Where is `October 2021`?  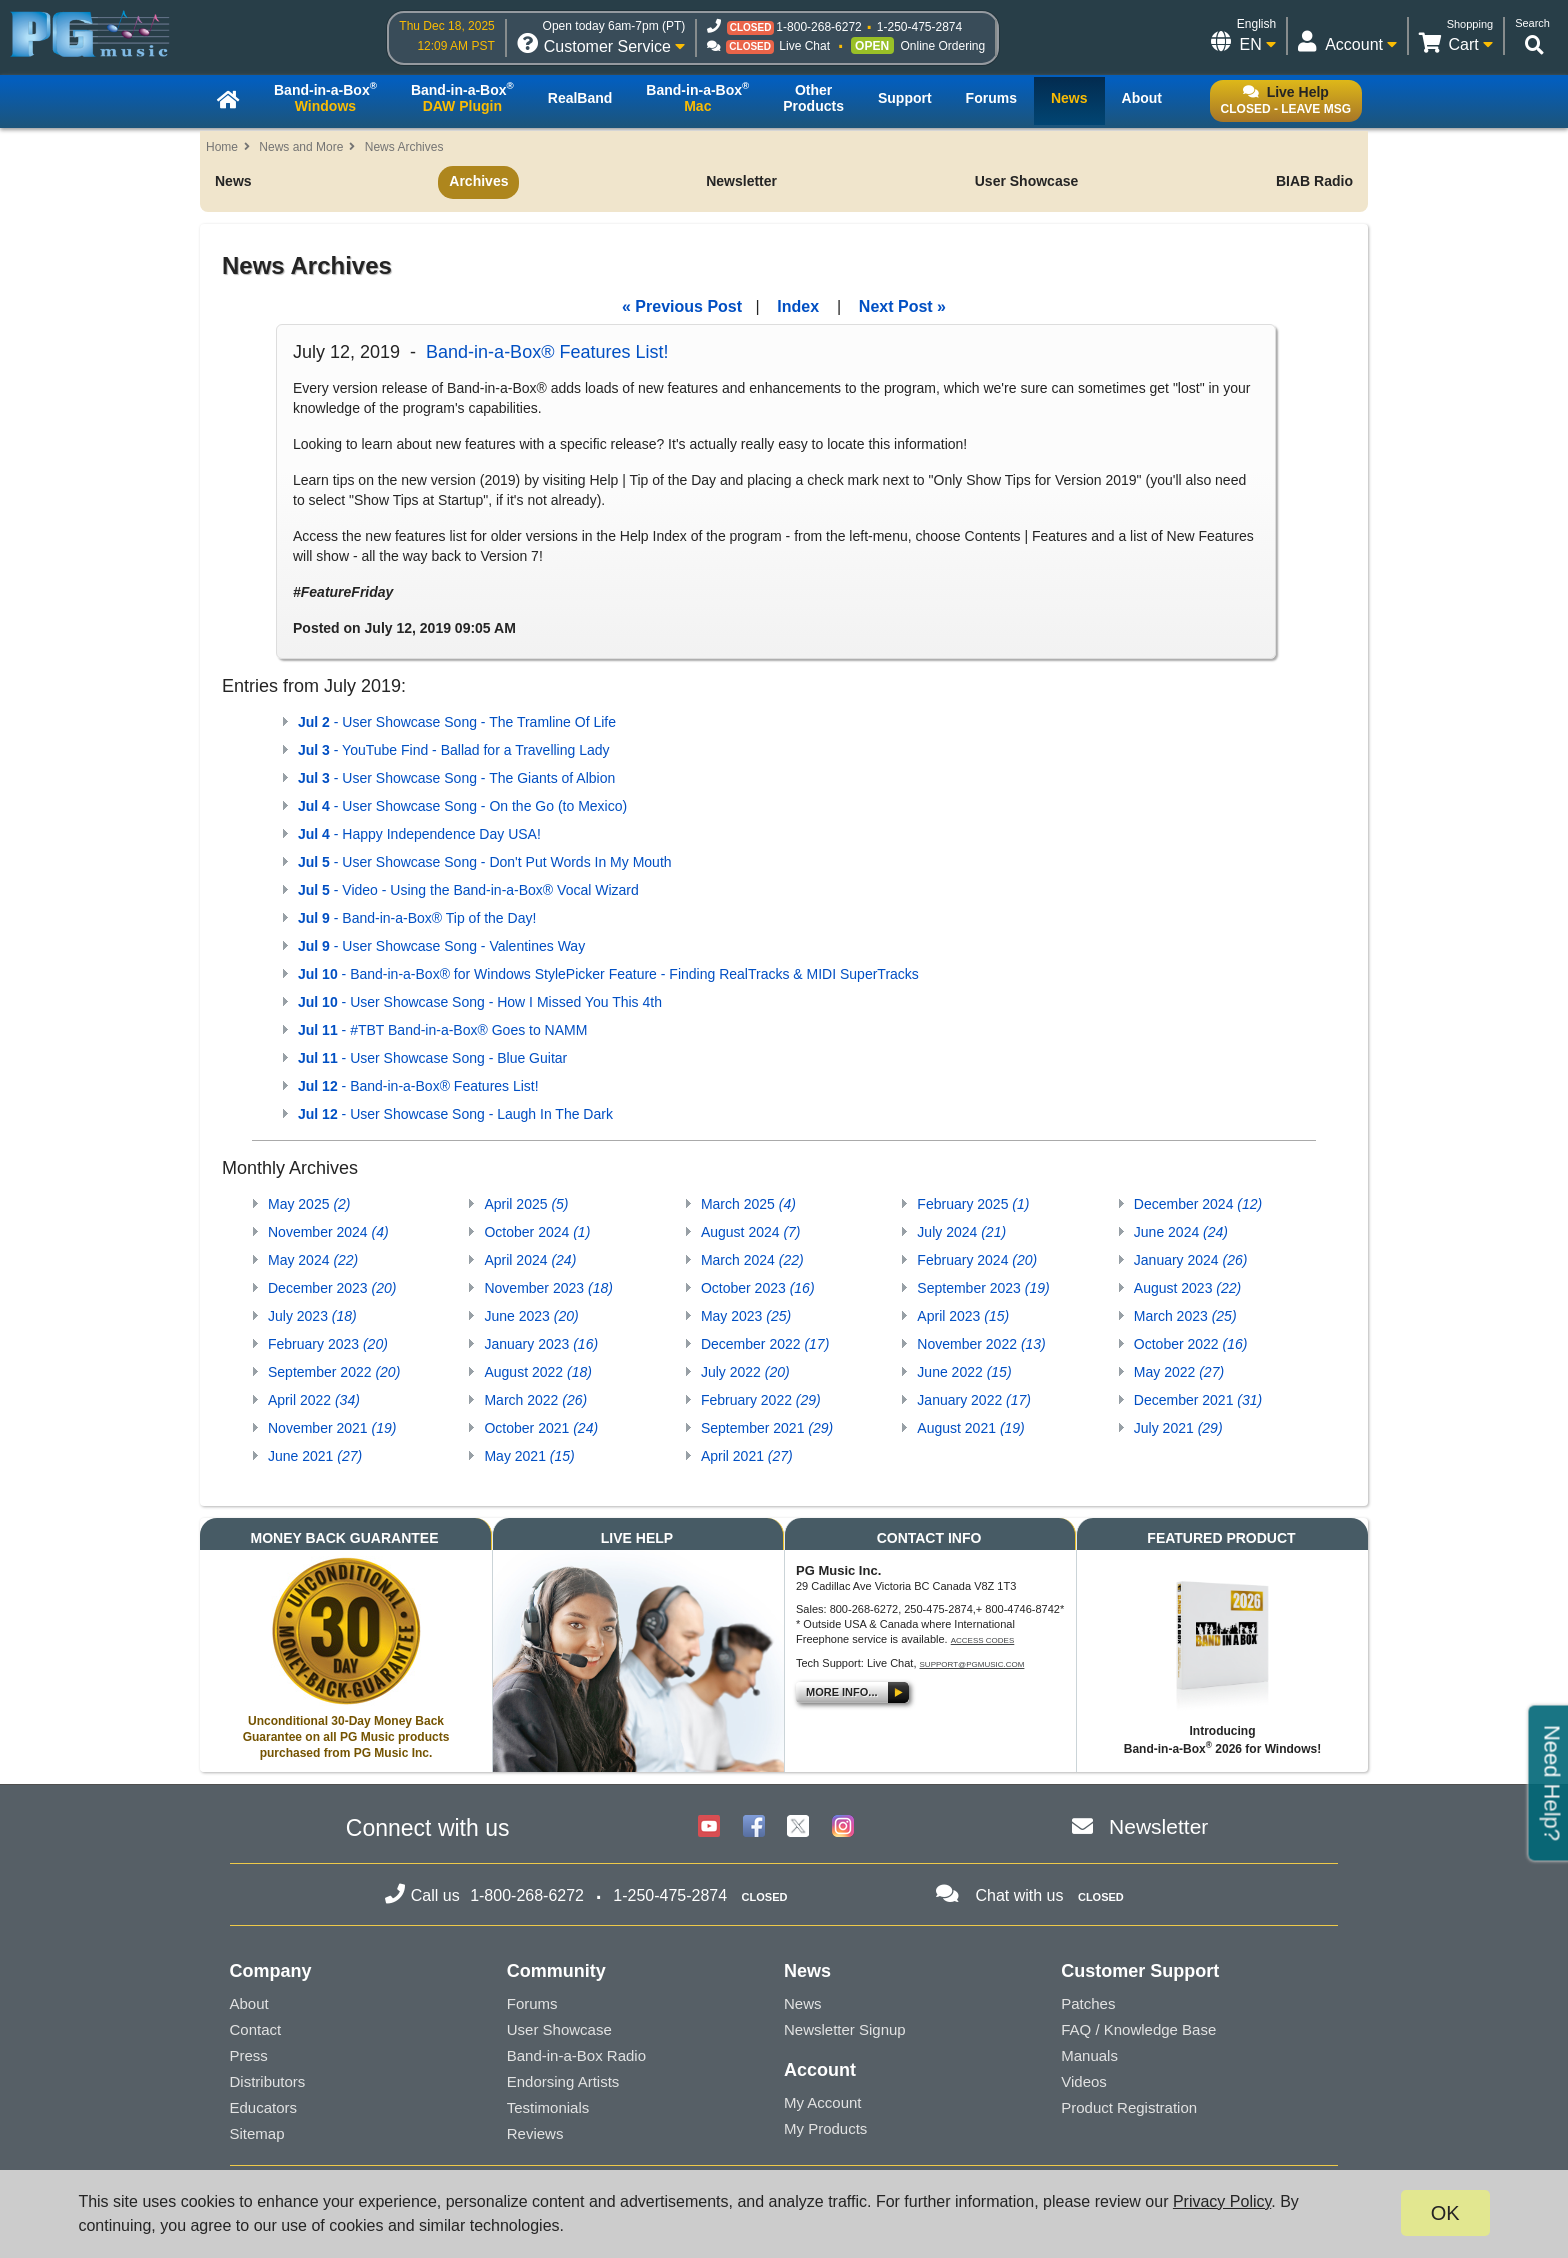
October 2021 is located at coordinates (541, 1428).